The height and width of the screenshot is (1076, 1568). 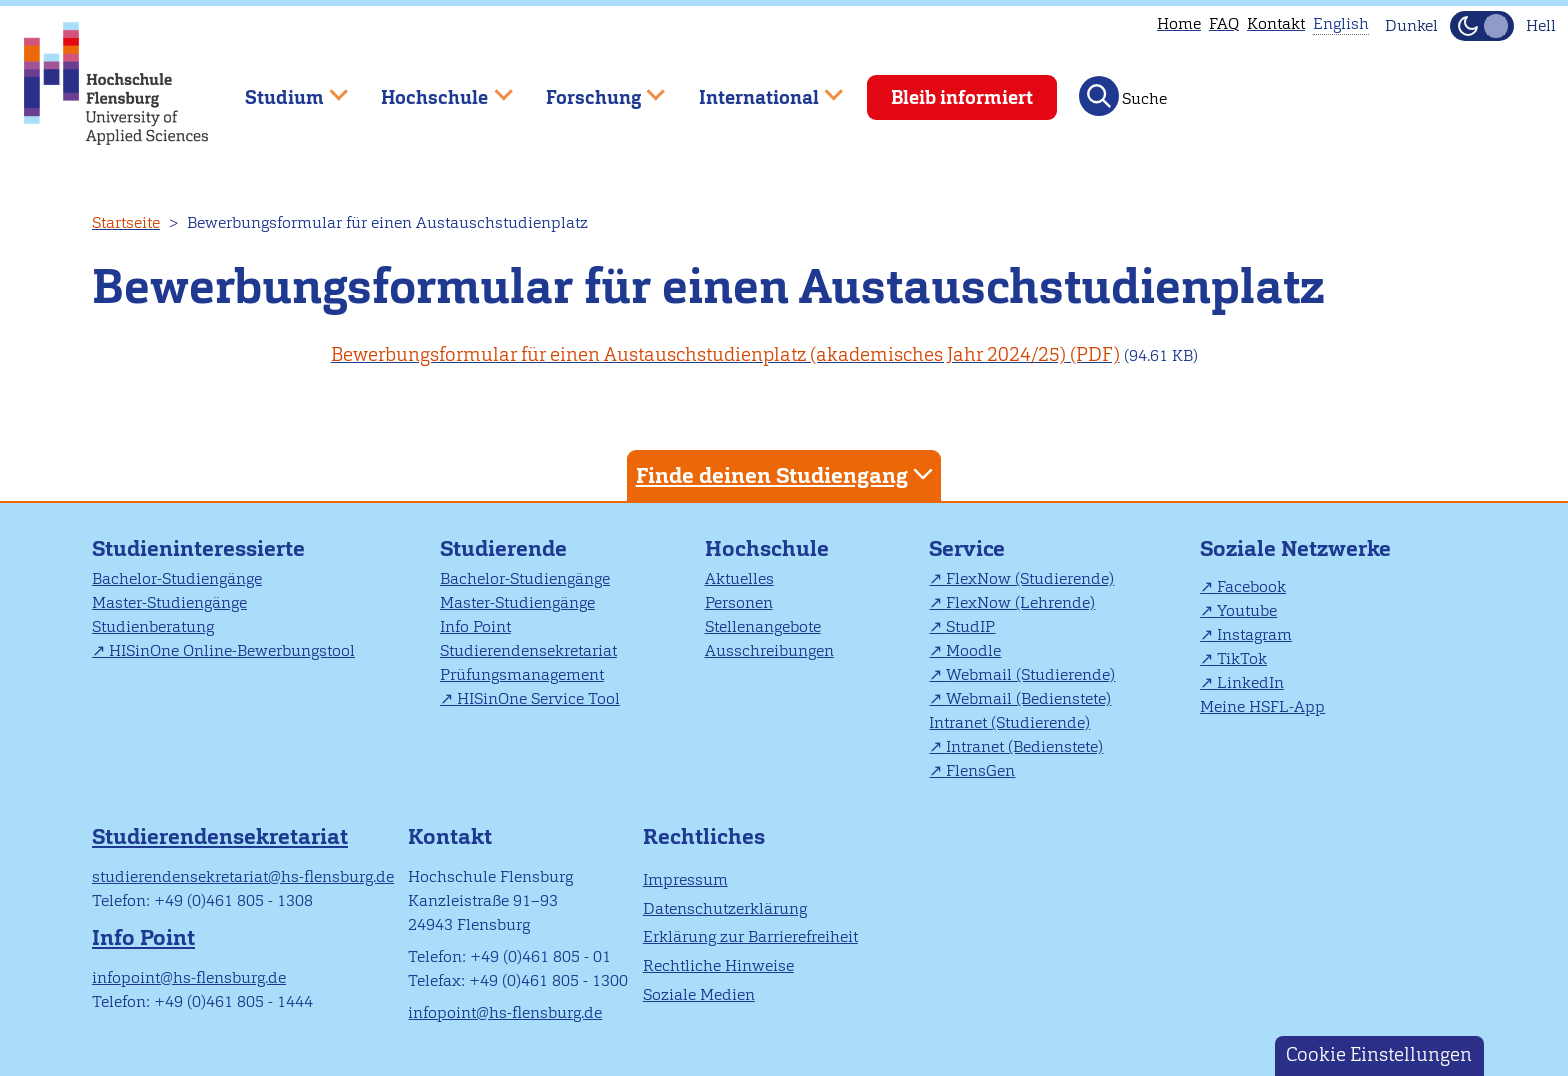 What do you see at coordinates (177, 578) in the screenshot?
I see `Bachelor-Studiengänge` at bounding box center [177, 578].